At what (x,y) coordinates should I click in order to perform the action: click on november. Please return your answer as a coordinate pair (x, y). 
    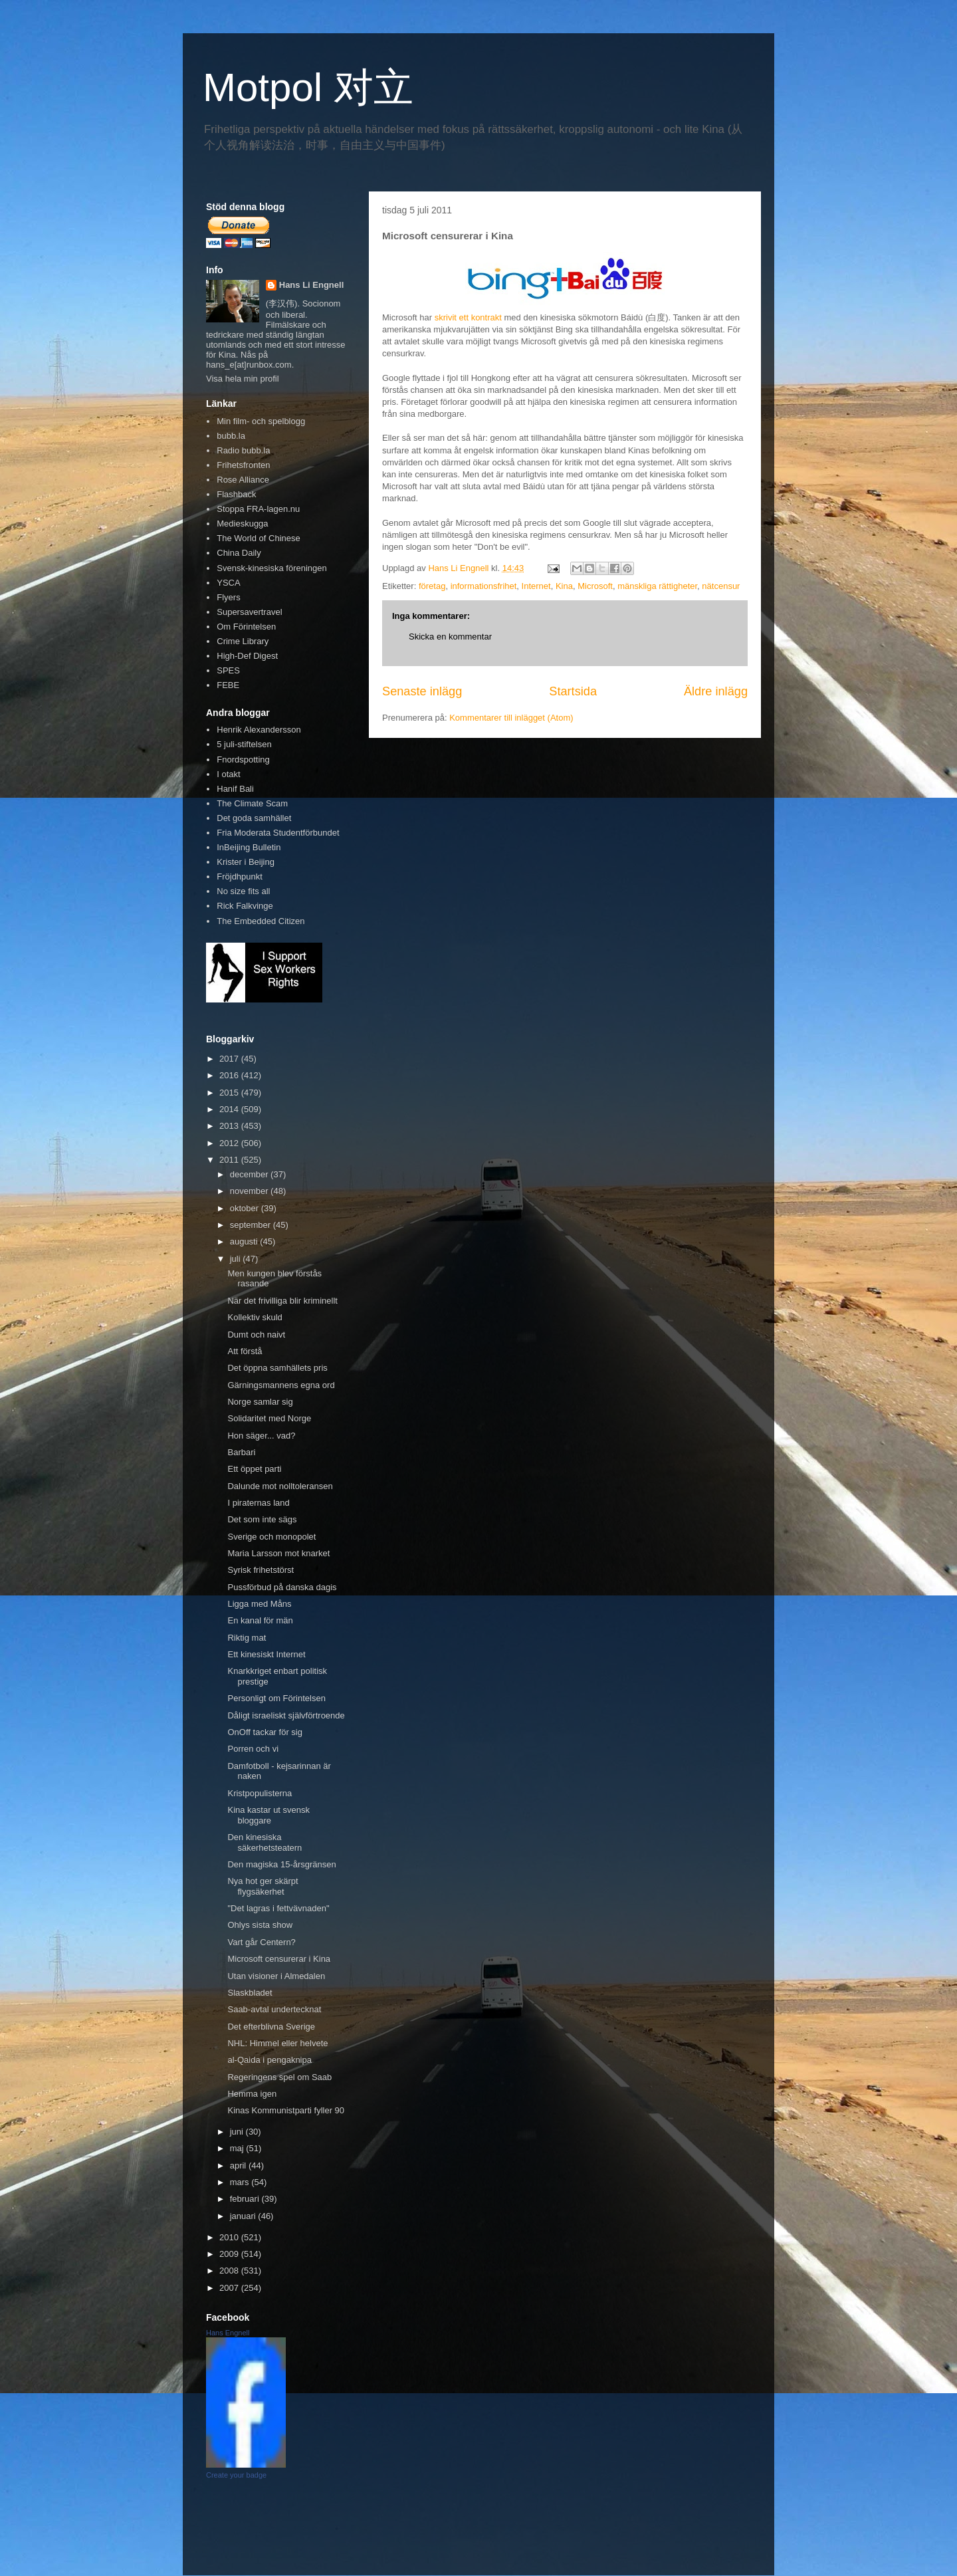
    Looking at the image, I should click on (250, 1191).